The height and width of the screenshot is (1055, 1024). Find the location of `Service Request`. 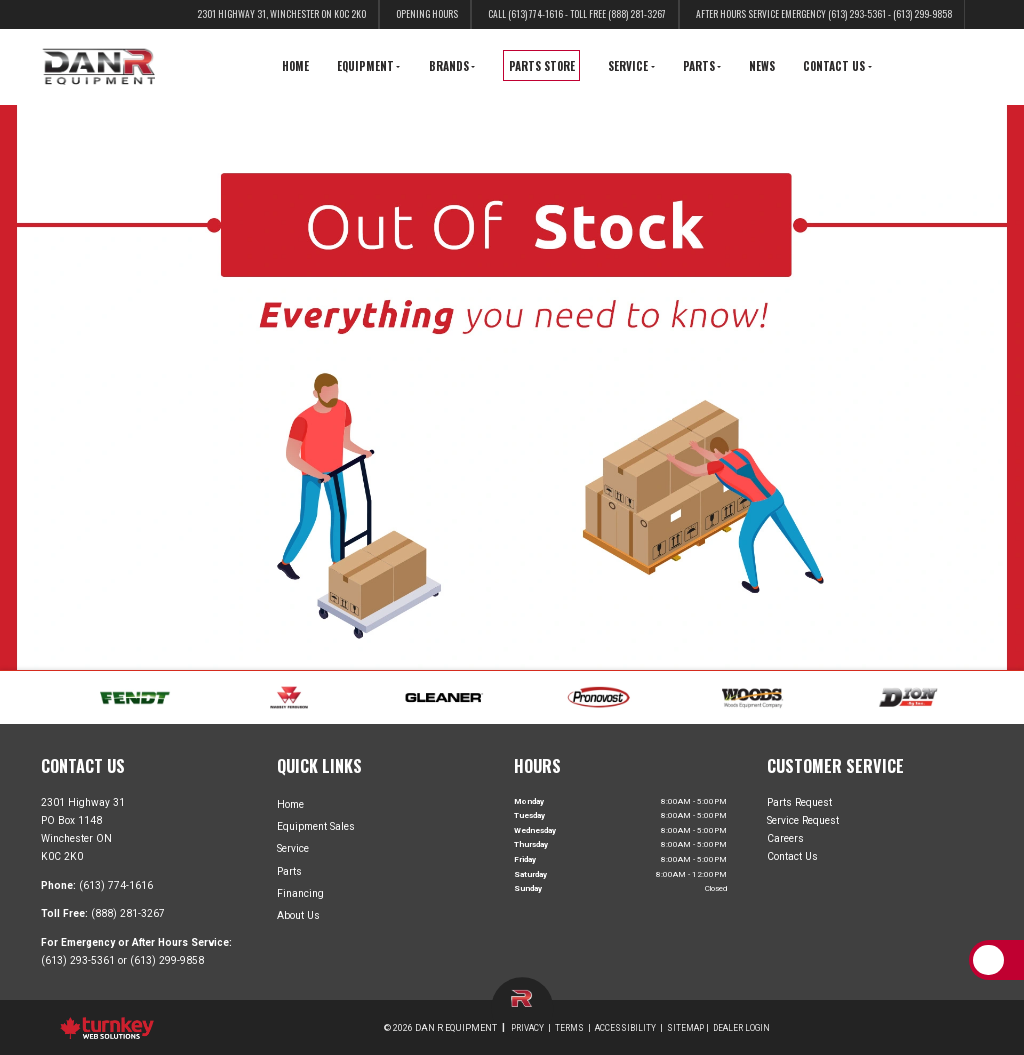

Service Request is located at coordinates (803, 820).